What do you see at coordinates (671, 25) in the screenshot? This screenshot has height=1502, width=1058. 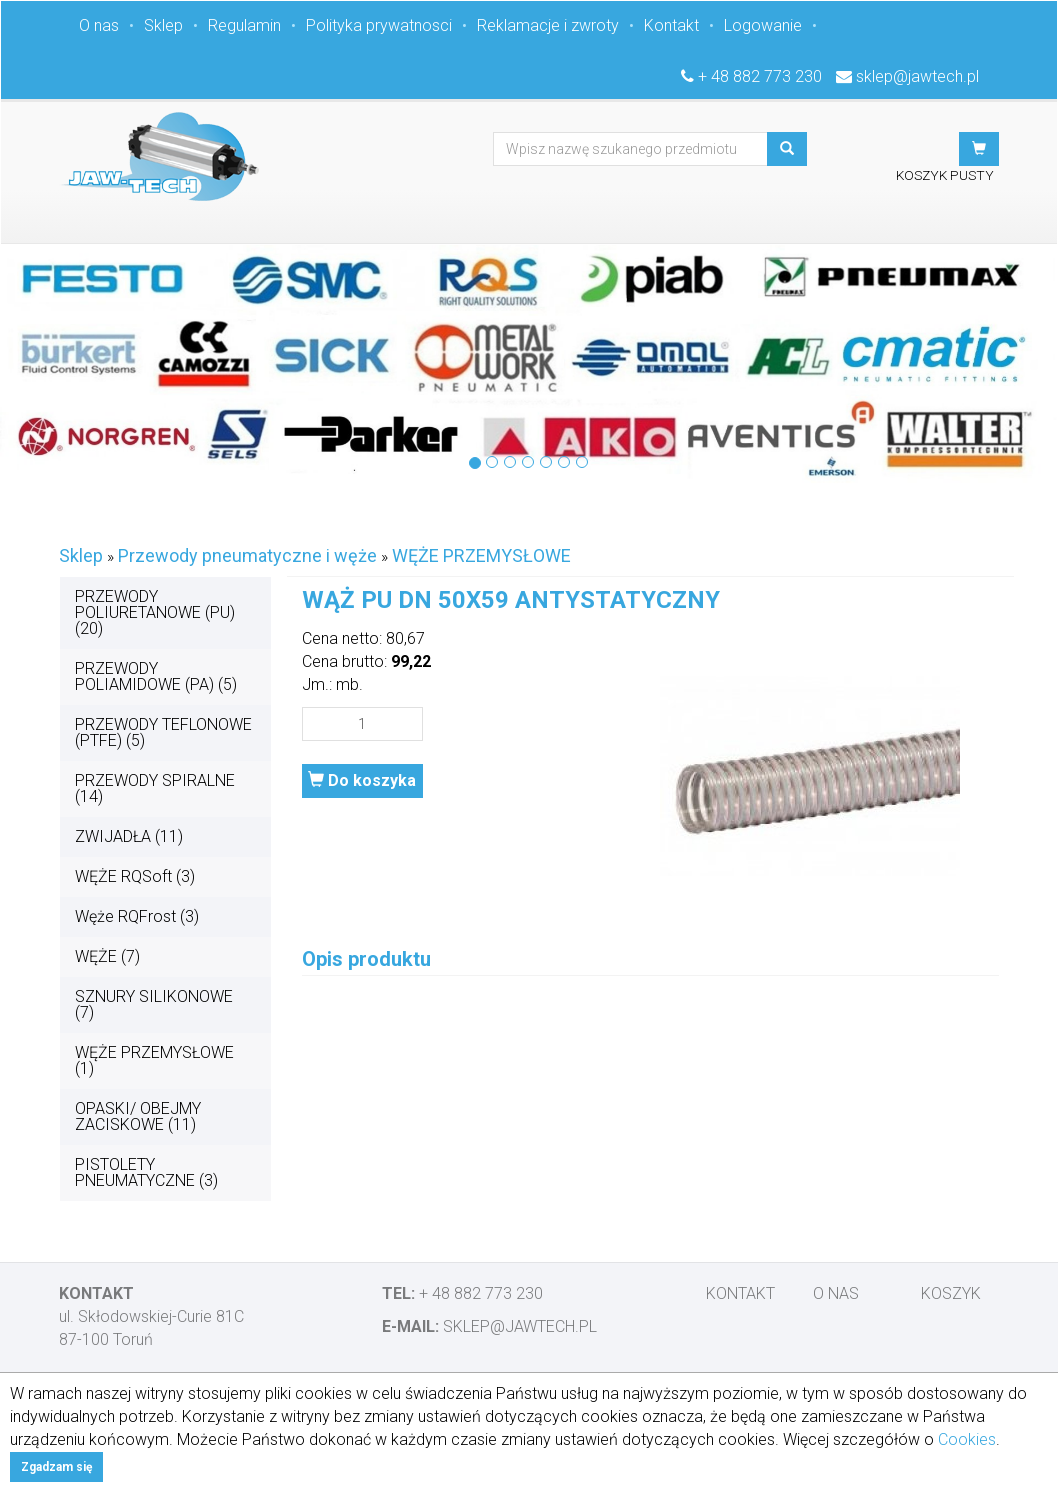 I see `Kontakt` at bounding box center [671, 25].